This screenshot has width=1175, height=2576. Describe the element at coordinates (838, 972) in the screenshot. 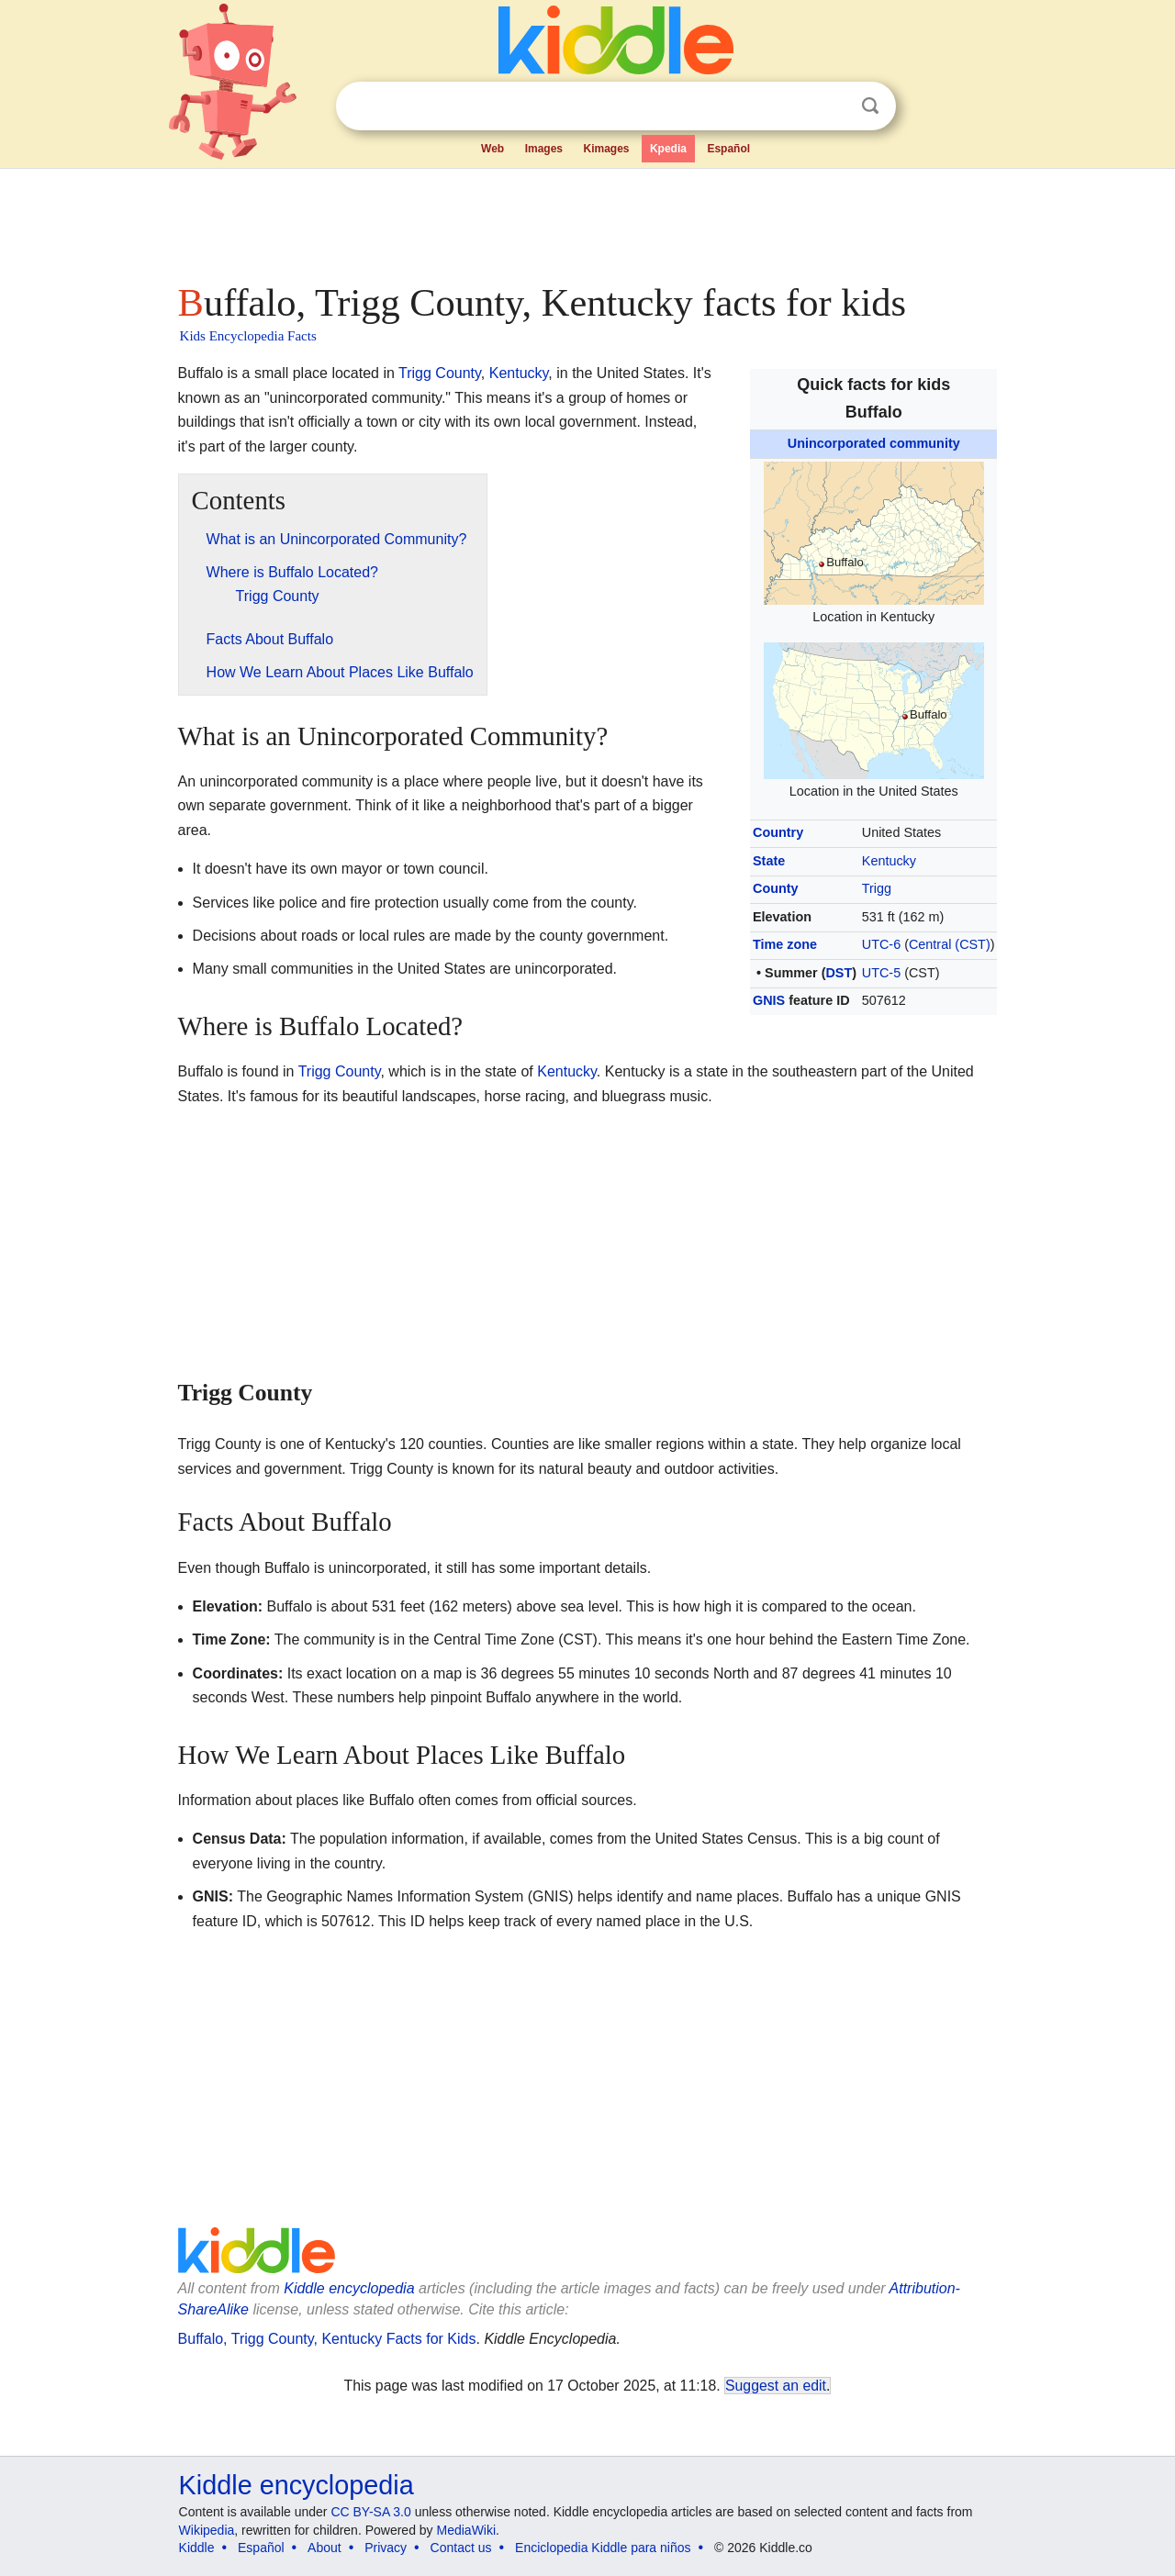

I see `DST` at that location.